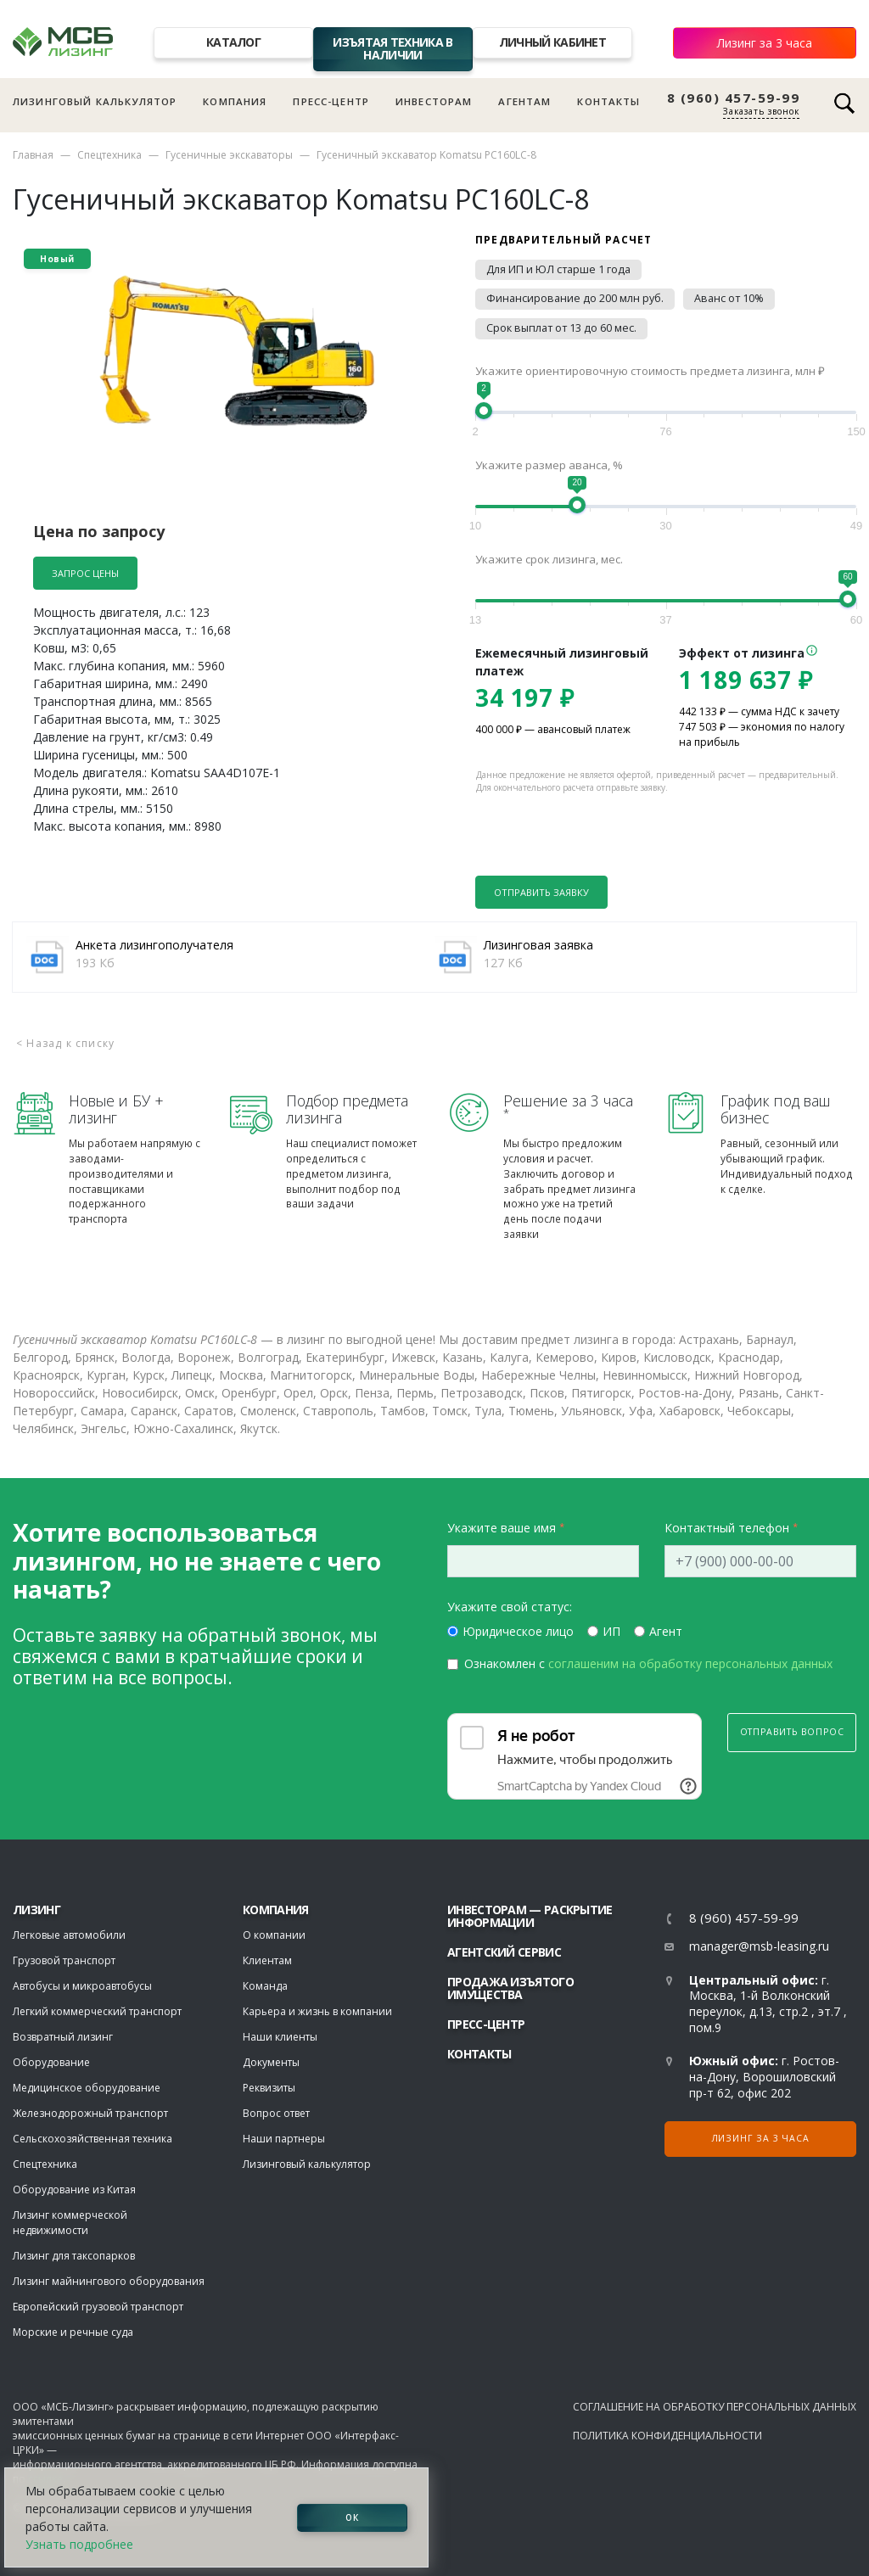 The image size is (869, 2576). Describe the element at coordinates (63, 2037) in the screenshot. I see `Возвратный лизинг` at that location.